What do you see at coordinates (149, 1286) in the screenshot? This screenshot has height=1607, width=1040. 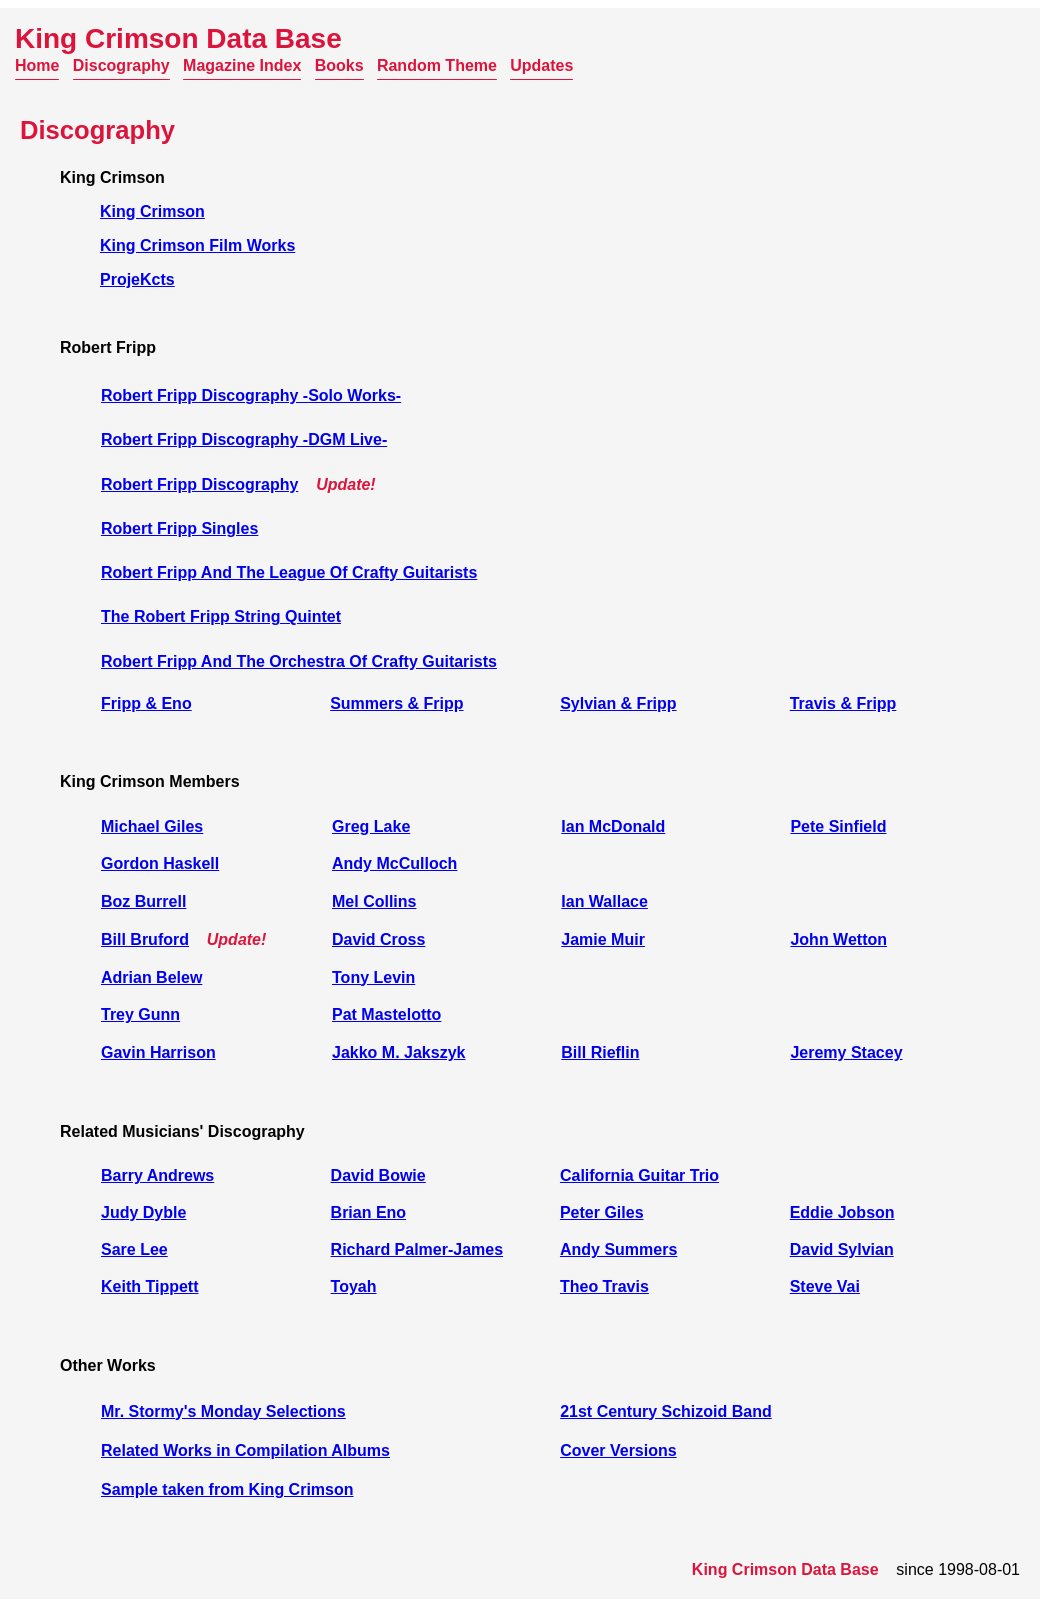 I see `Keith Tippett` at bounding box center [149, 1286].